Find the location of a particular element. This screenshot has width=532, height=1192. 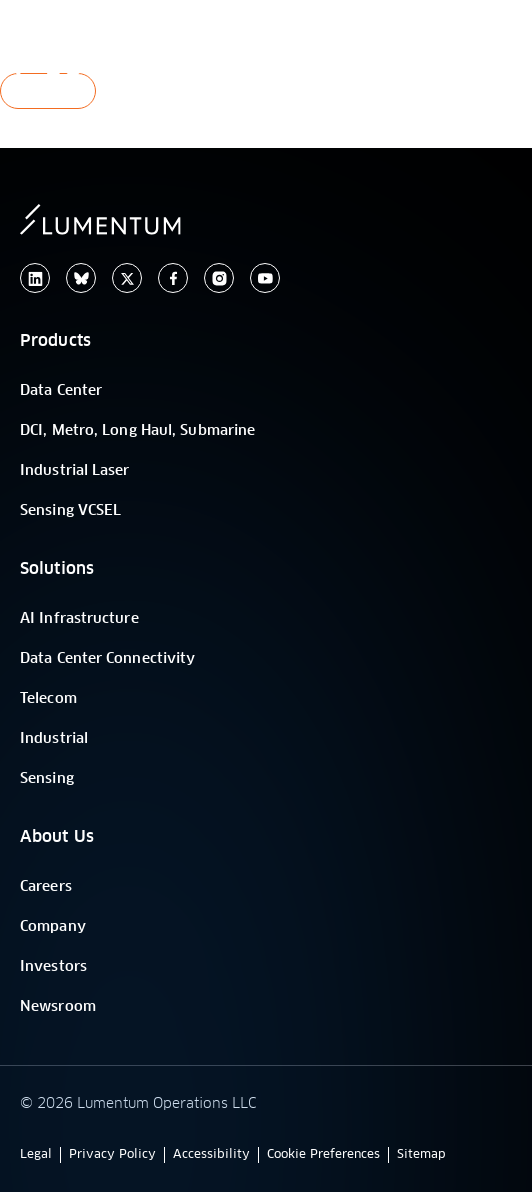

Careers [old-site-link] is located at coordinates (46, 887).